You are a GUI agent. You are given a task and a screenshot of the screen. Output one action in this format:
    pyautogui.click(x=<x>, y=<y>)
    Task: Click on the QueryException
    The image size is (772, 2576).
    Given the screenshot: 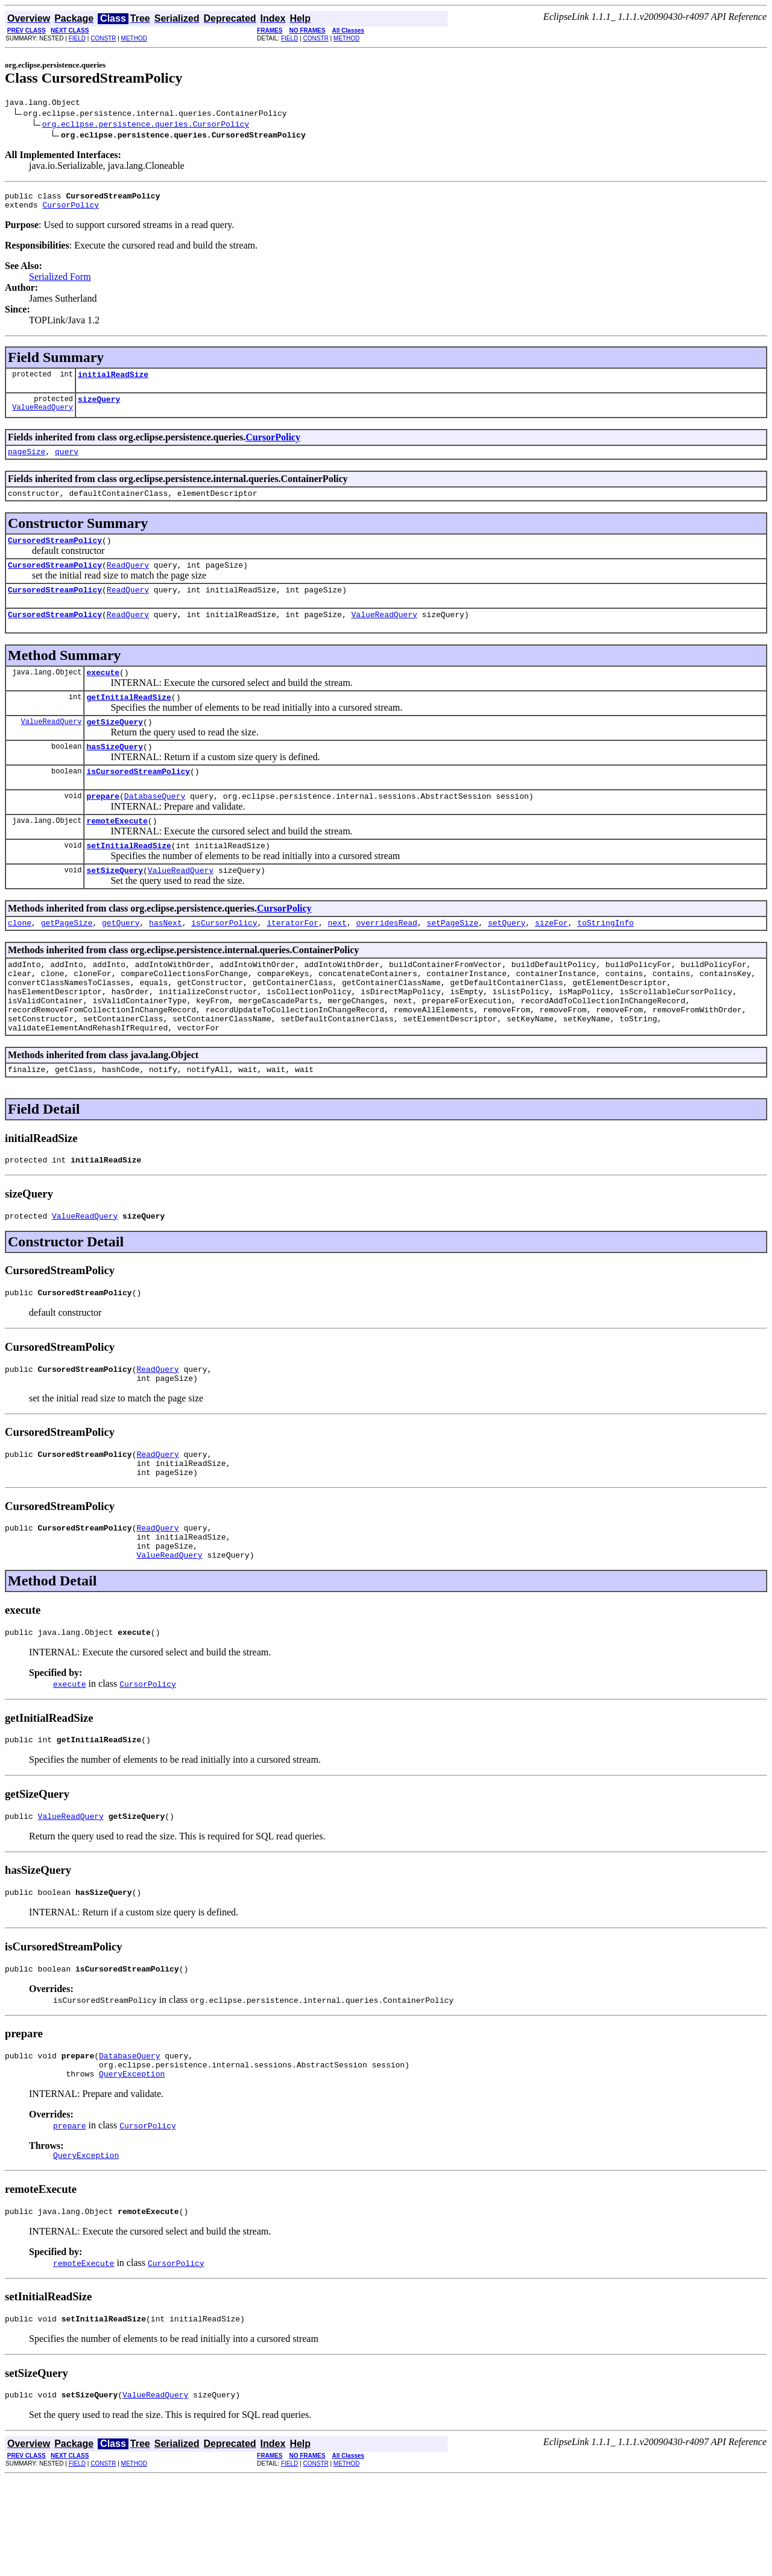 What is the action you would take?
    pyautogui.click(x=132, y=2164)
    